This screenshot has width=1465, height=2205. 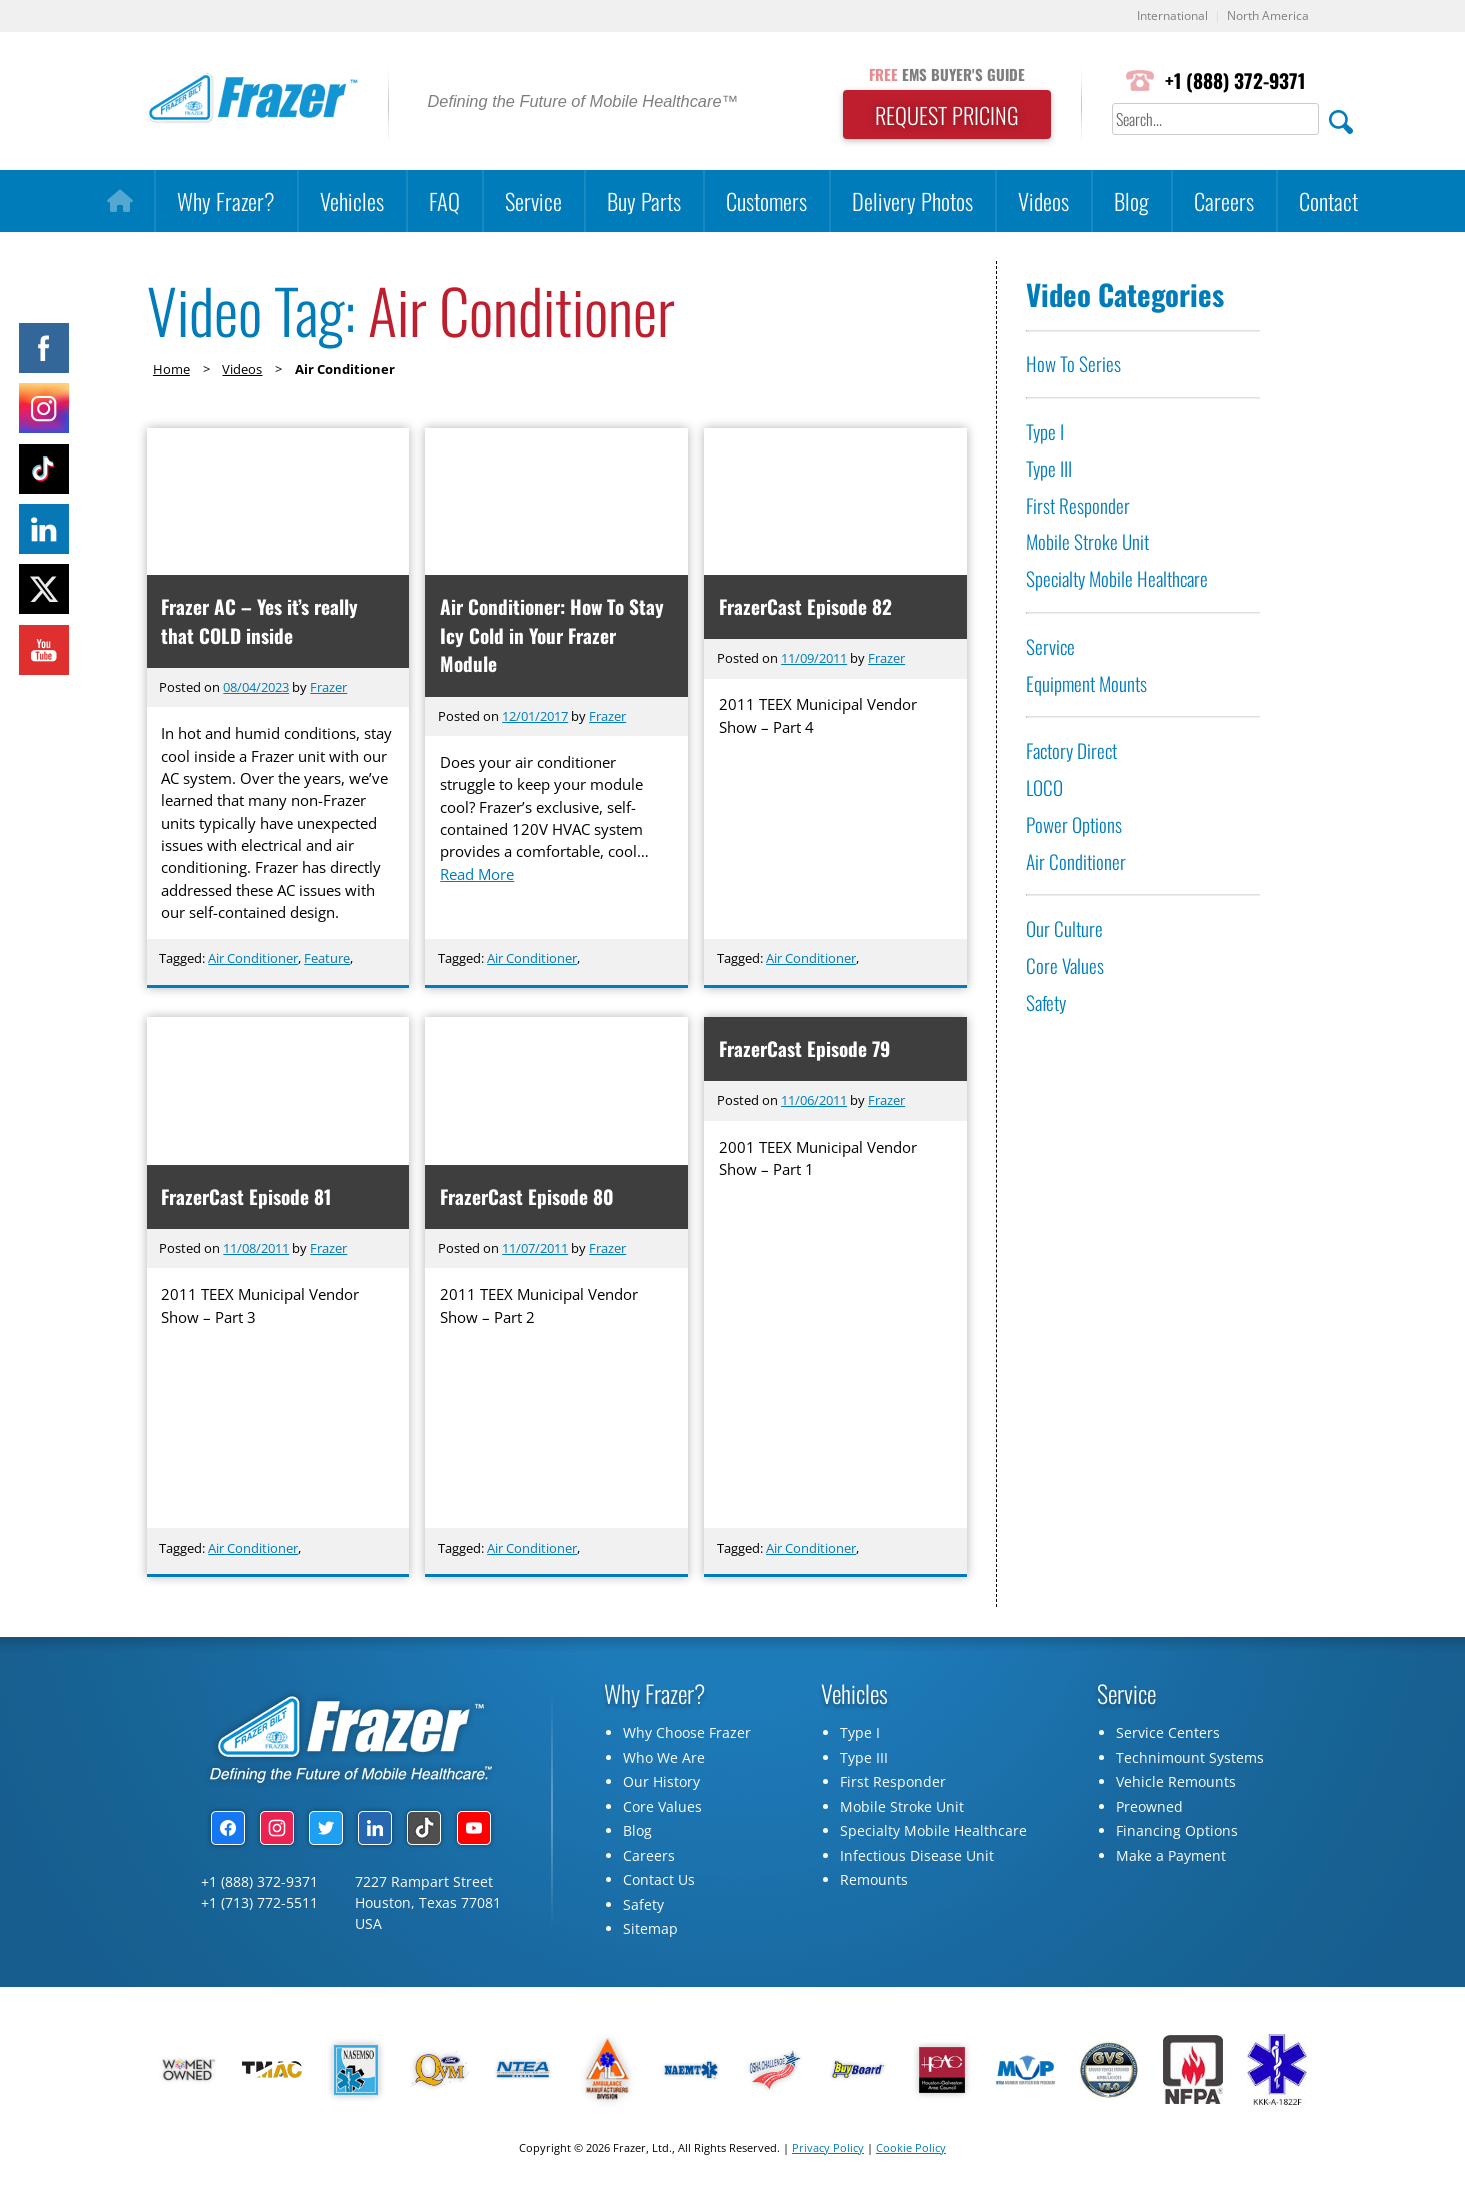 I want to click on Feature, so click(x=327, y=959).